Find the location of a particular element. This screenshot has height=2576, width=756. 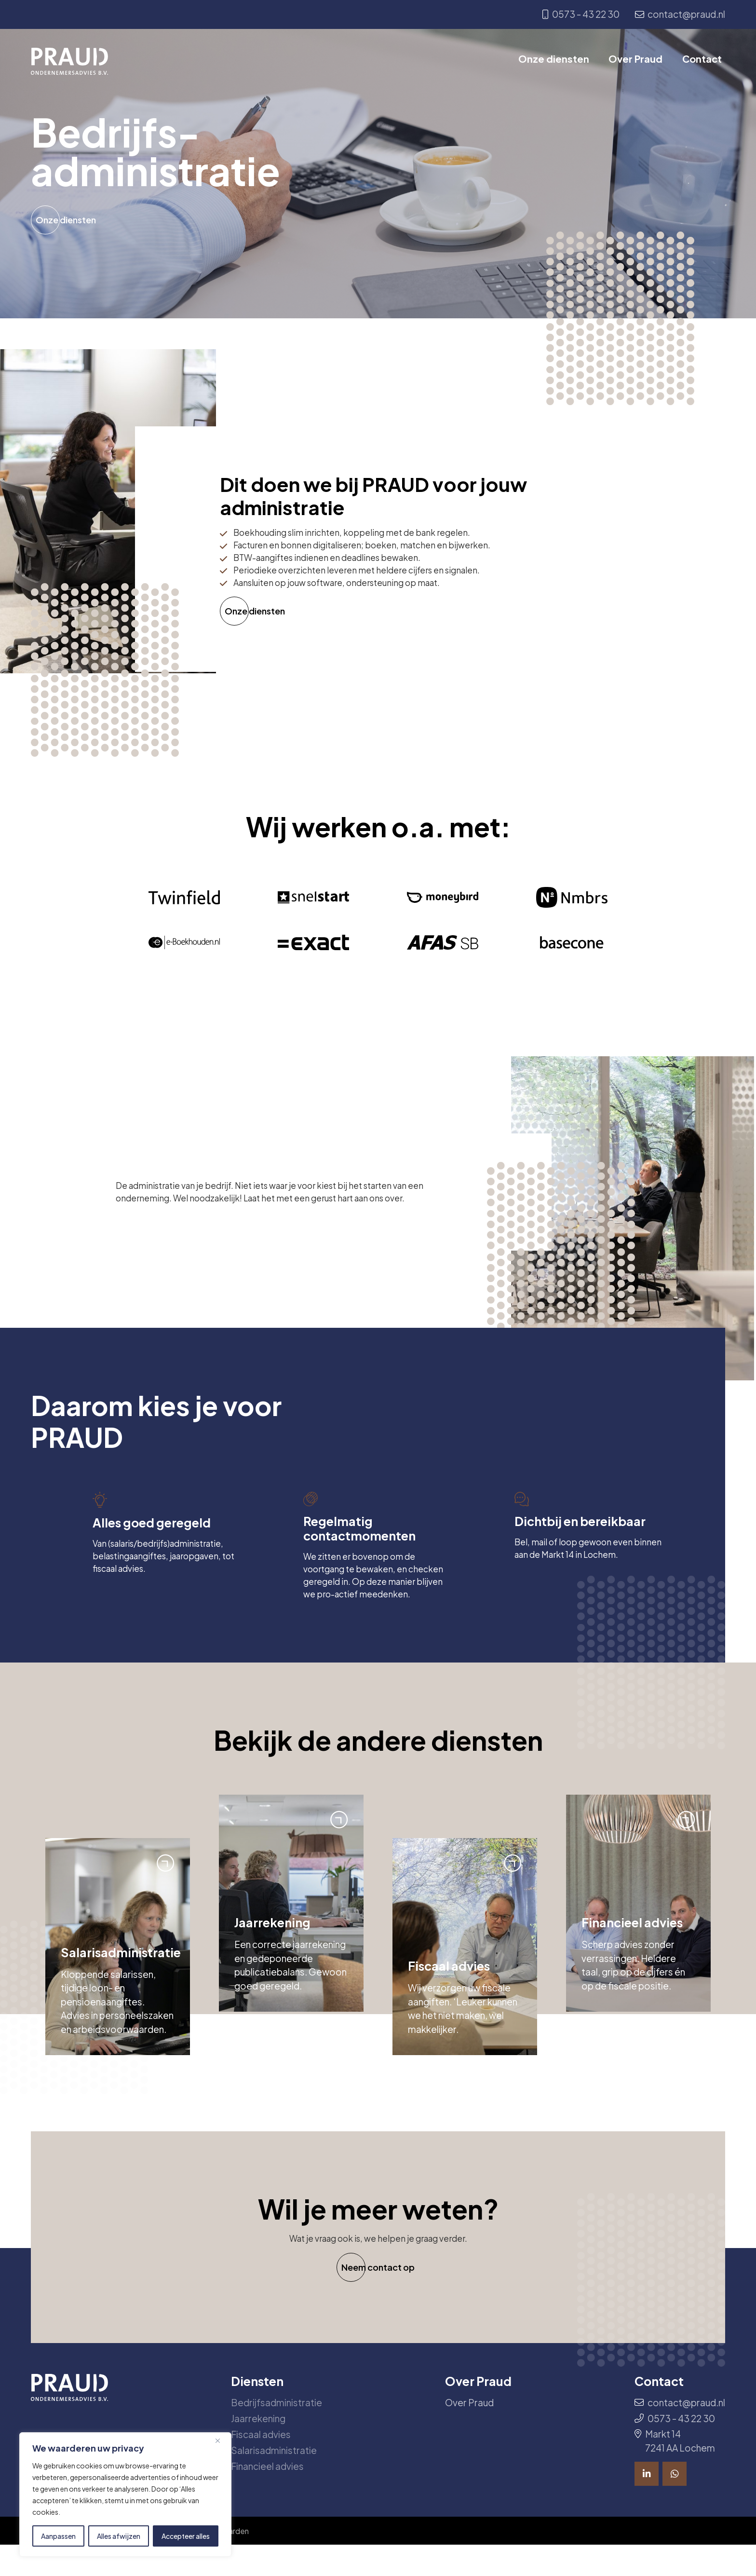

[Dichtbij] is located at coordinates (221, 2440).